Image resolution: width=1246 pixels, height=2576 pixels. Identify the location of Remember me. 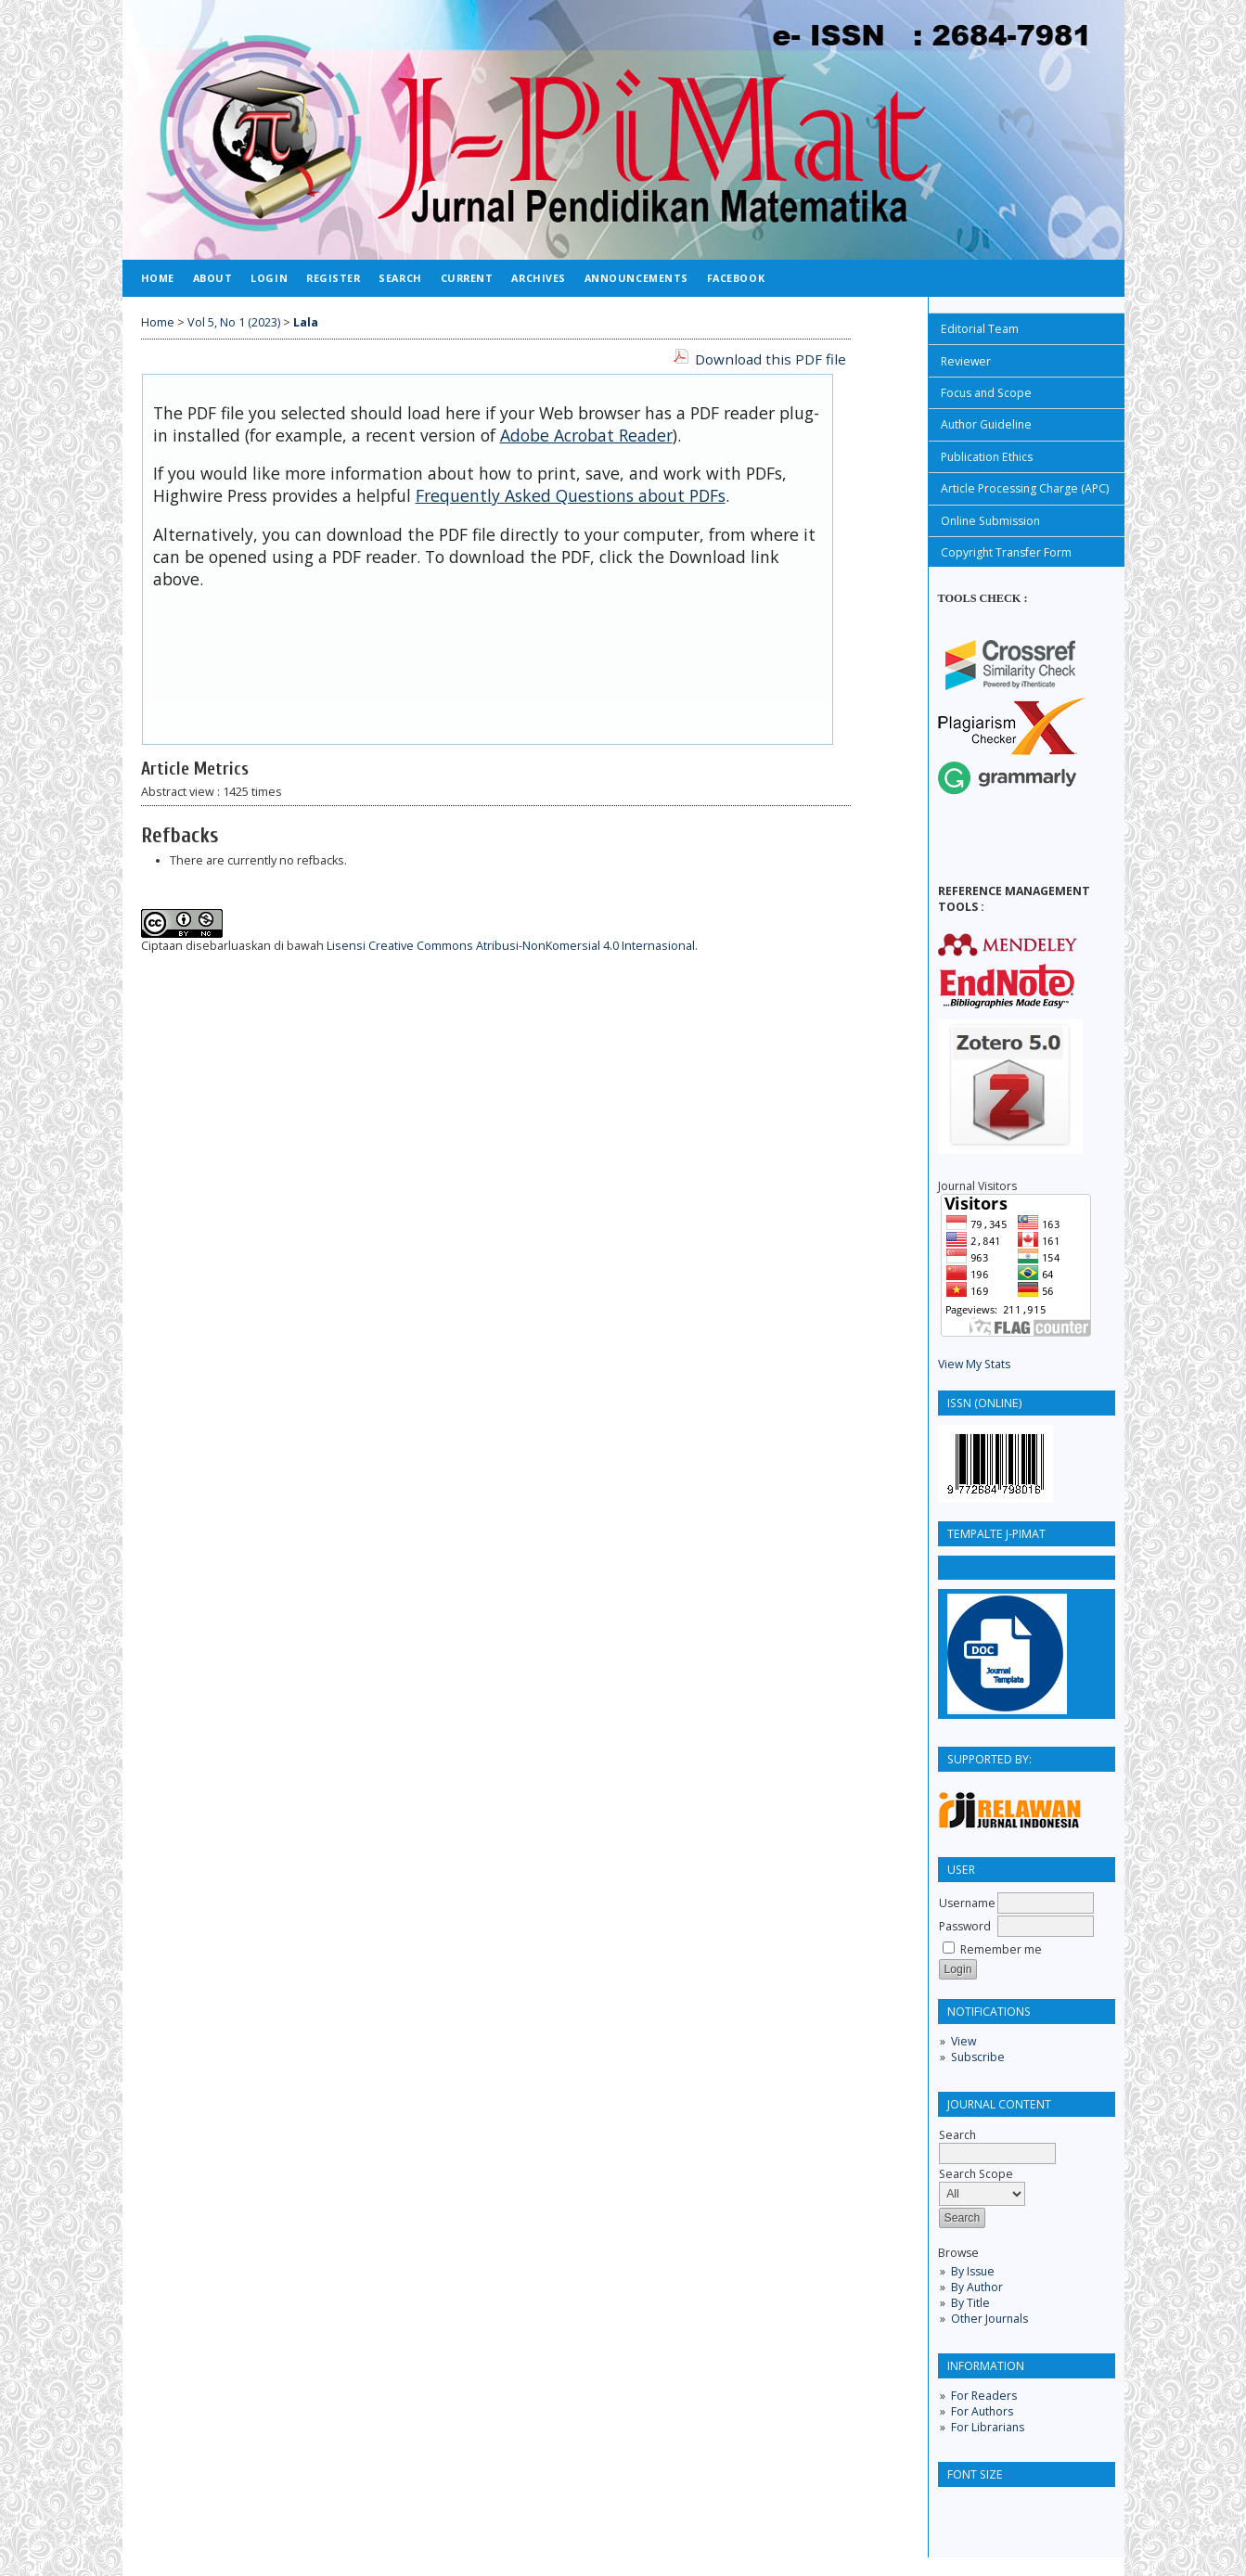
(1001, 1949).